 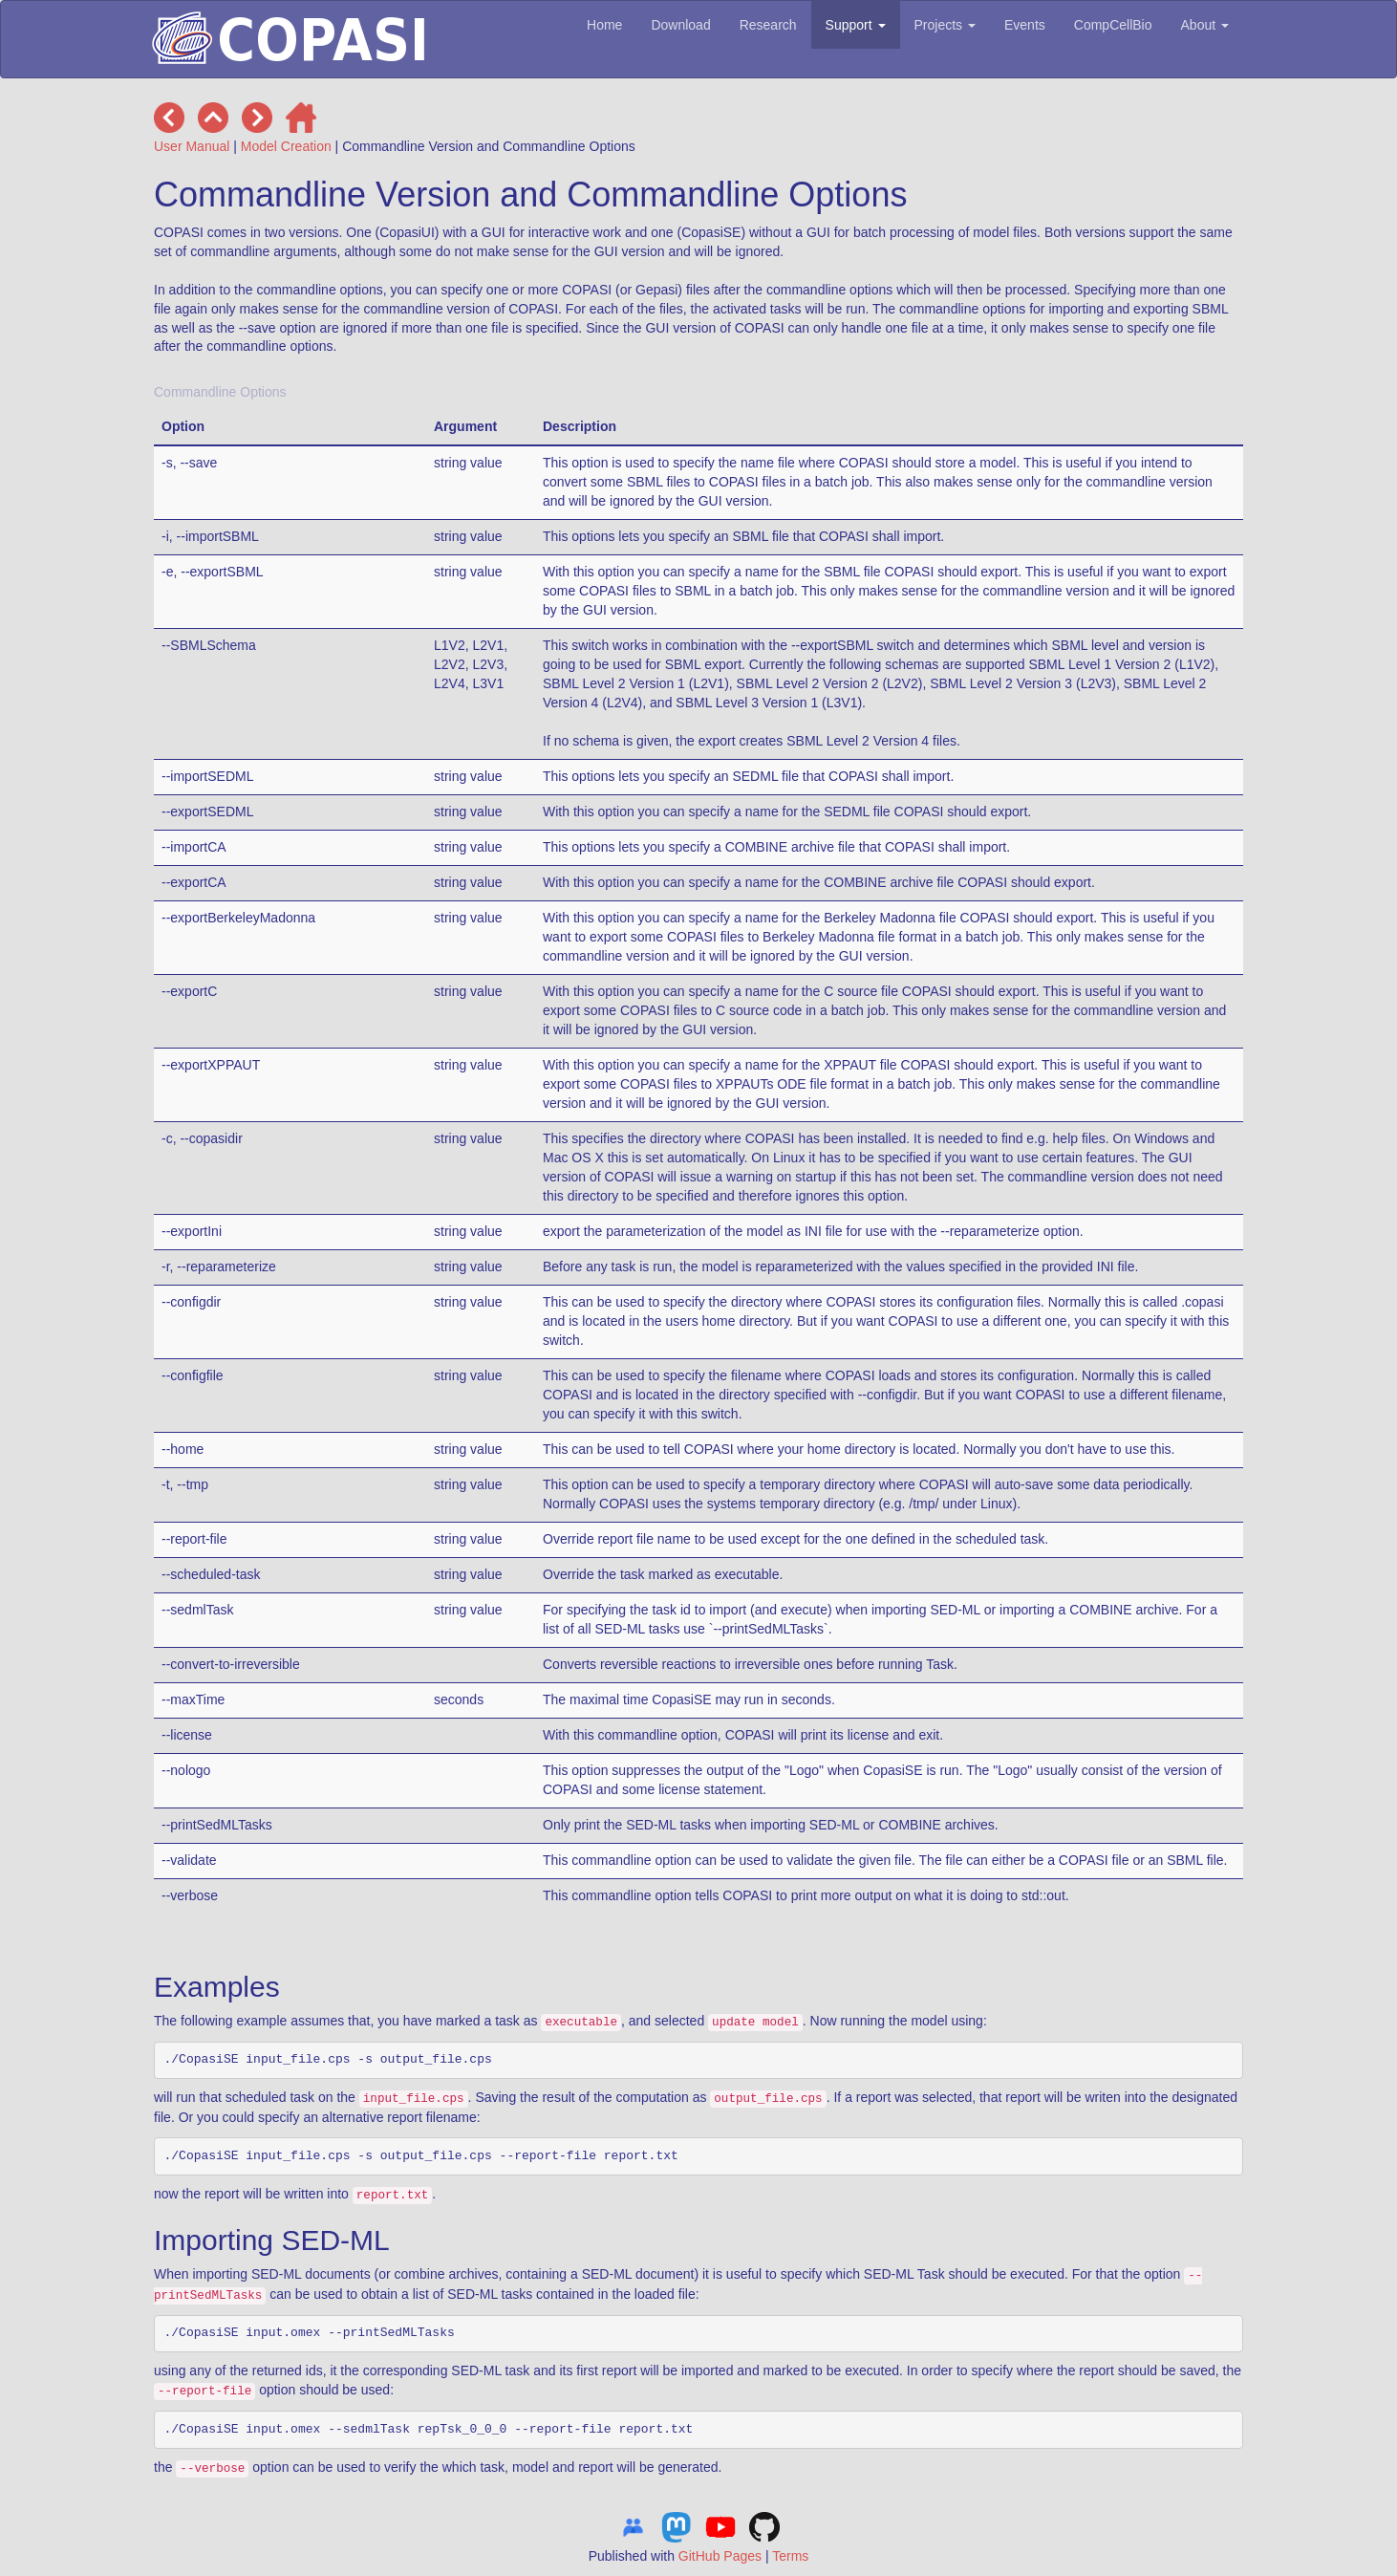 What do you see at coordinates (1113, 24) in the screenshot?
I see `CompCellBio` at bounding box center [1113, 24].